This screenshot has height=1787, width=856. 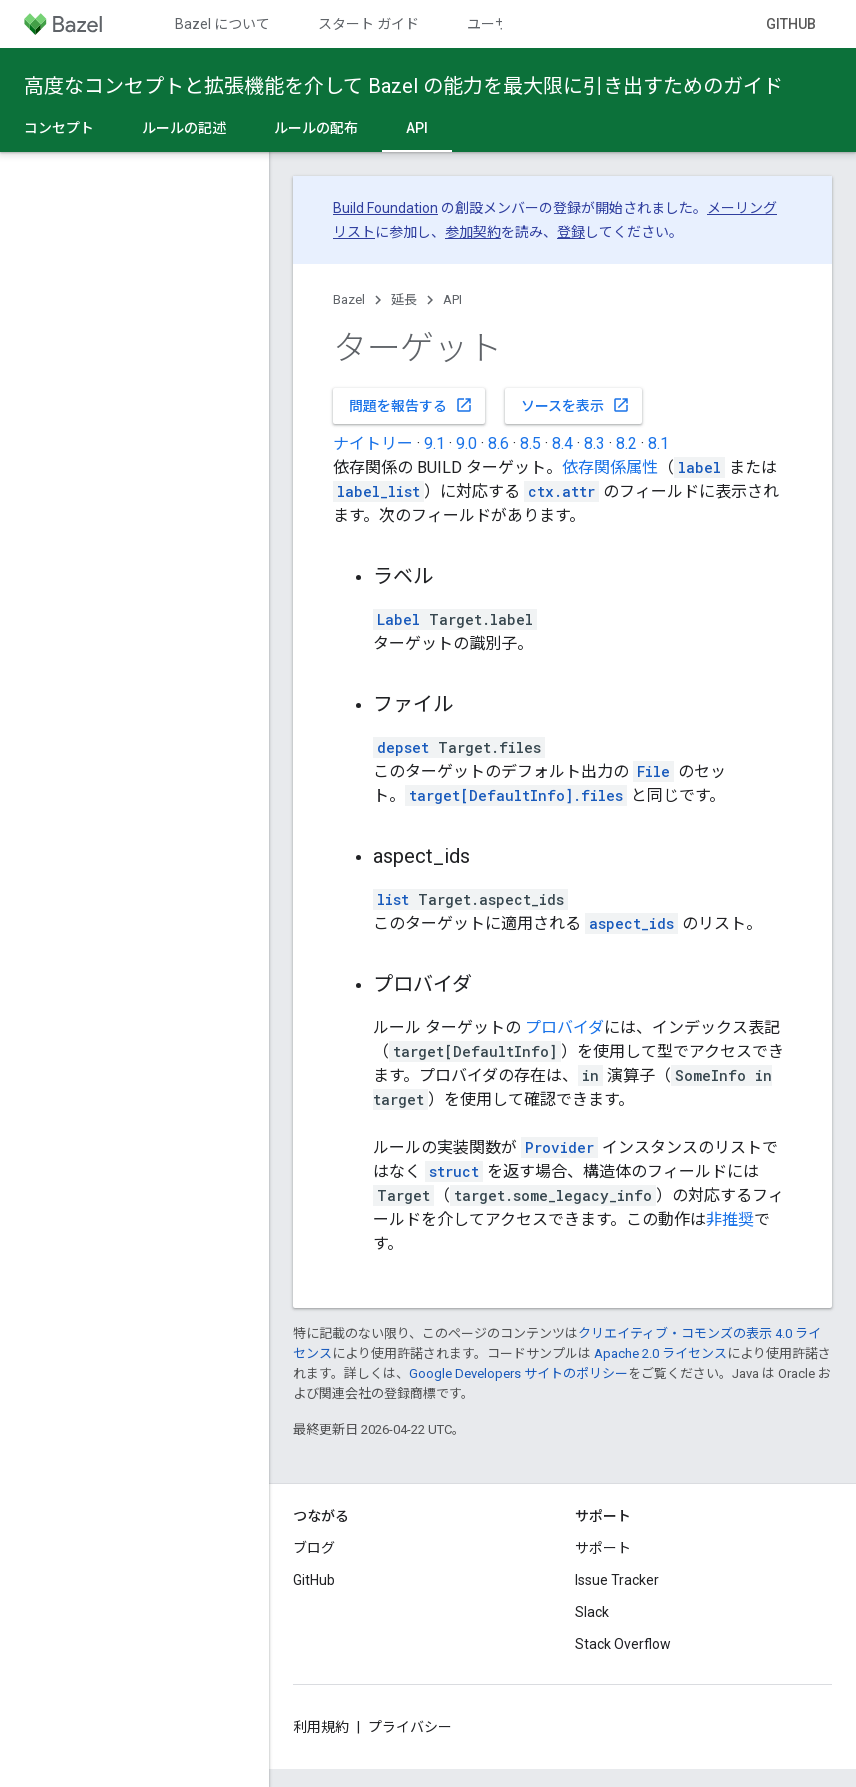 What do you see at coordinates (653, 771) in the screenshot?
I see `File` at bounding box center [653, 771].